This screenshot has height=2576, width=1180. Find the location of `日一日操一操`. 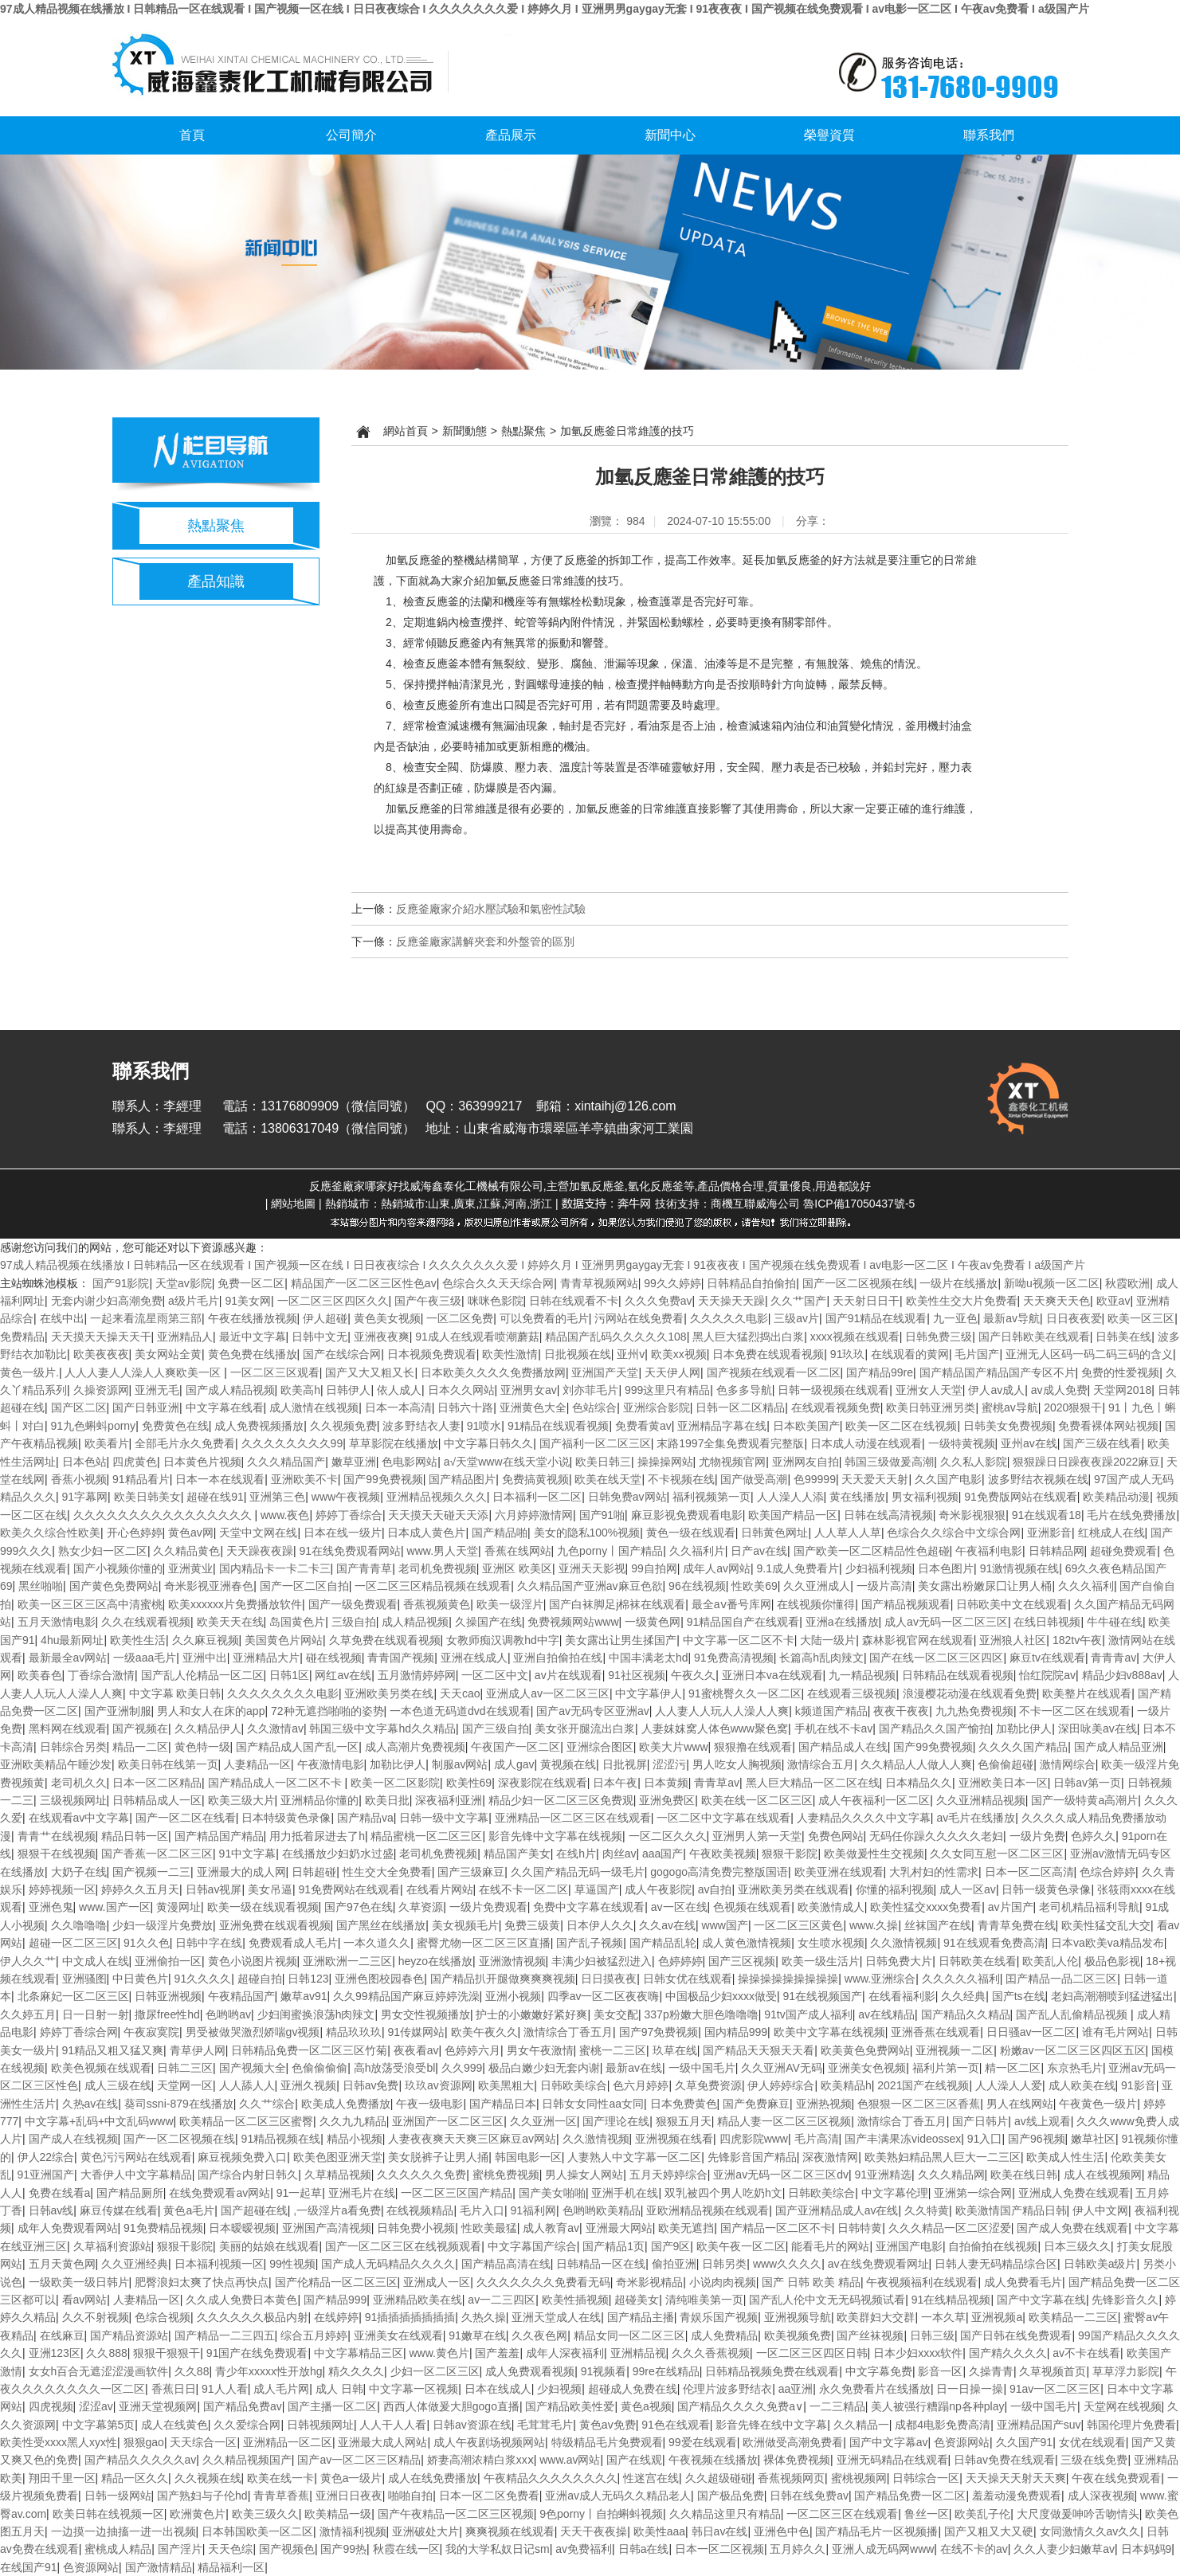

日一日操一操 is located at coordinates (969, 2388).